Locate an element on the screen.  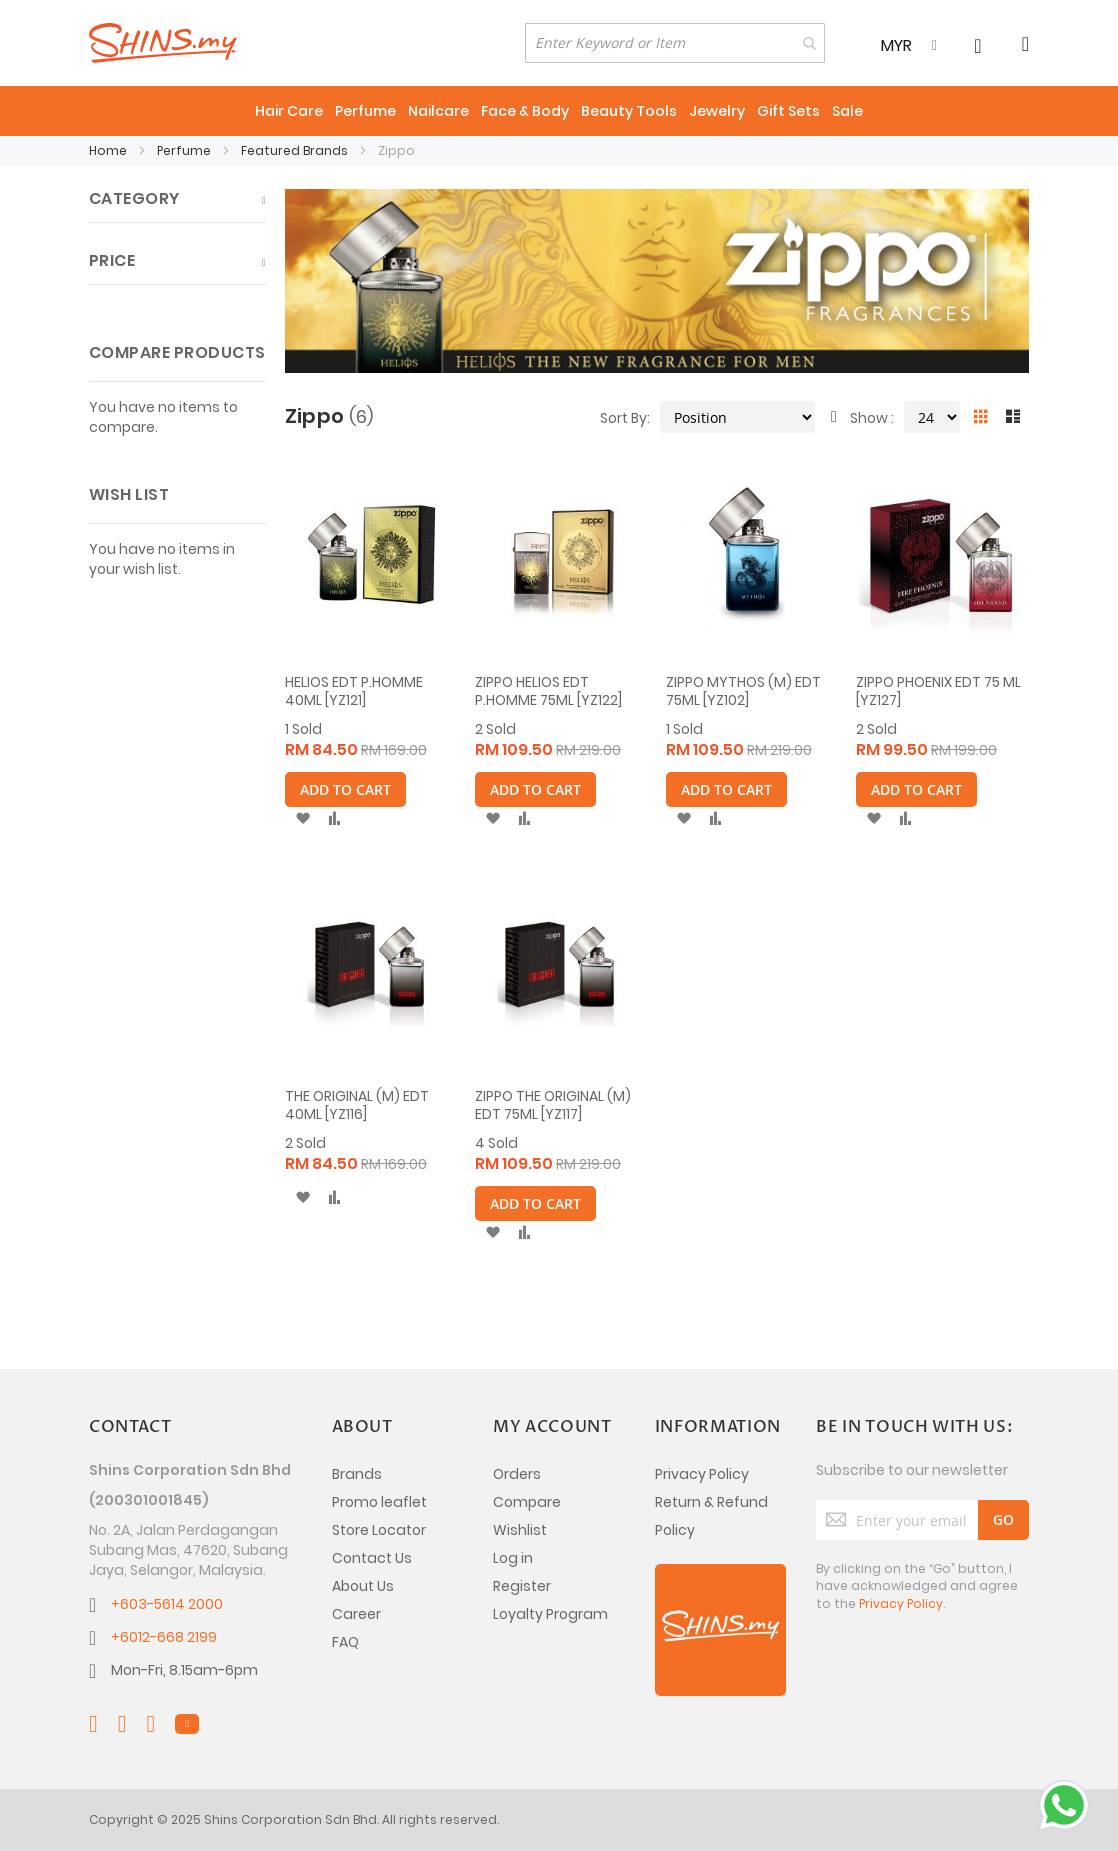
Orders is located at coordinates (517, 1474).